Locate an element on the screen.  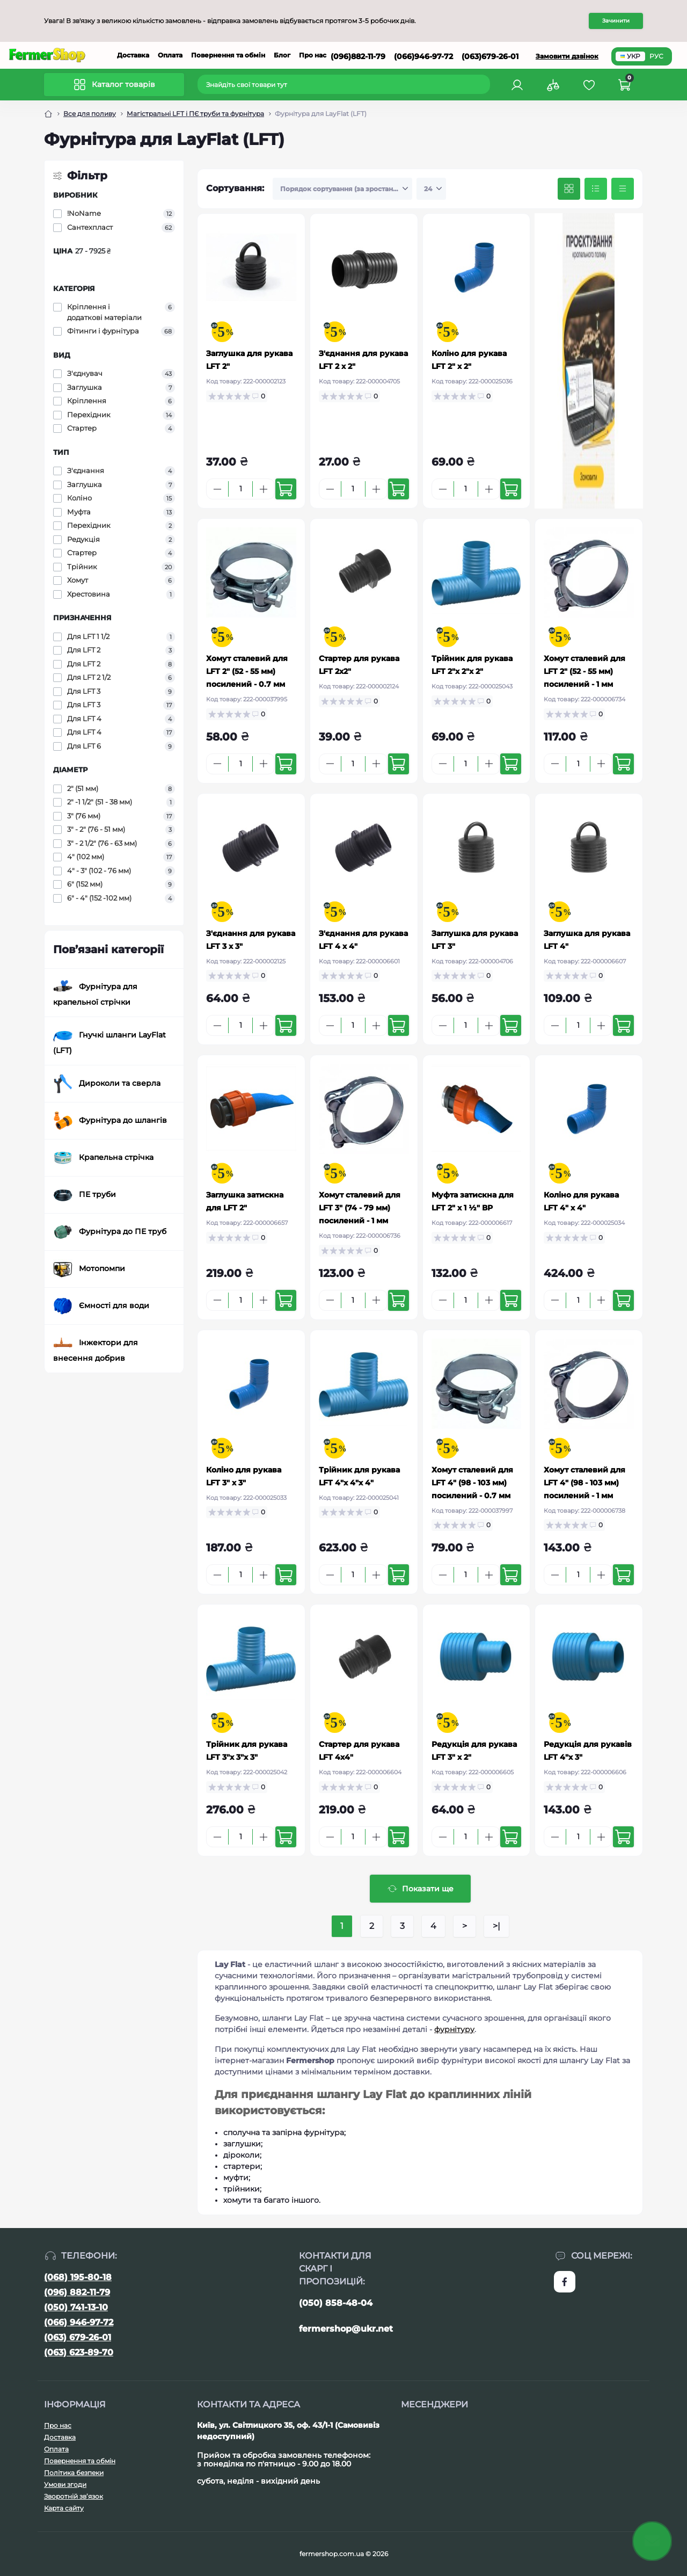
фурнітуру is located at coordinates (454, 2029).